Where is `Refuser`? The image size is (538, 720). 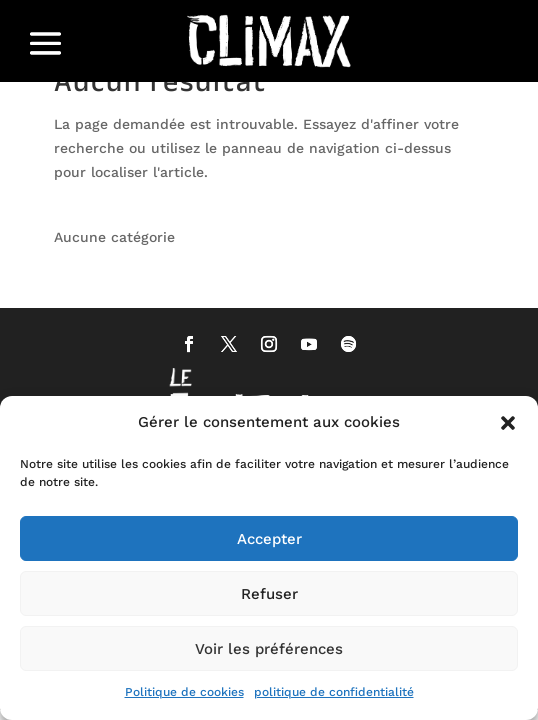
Refuser is located at coordinates (269, 594).